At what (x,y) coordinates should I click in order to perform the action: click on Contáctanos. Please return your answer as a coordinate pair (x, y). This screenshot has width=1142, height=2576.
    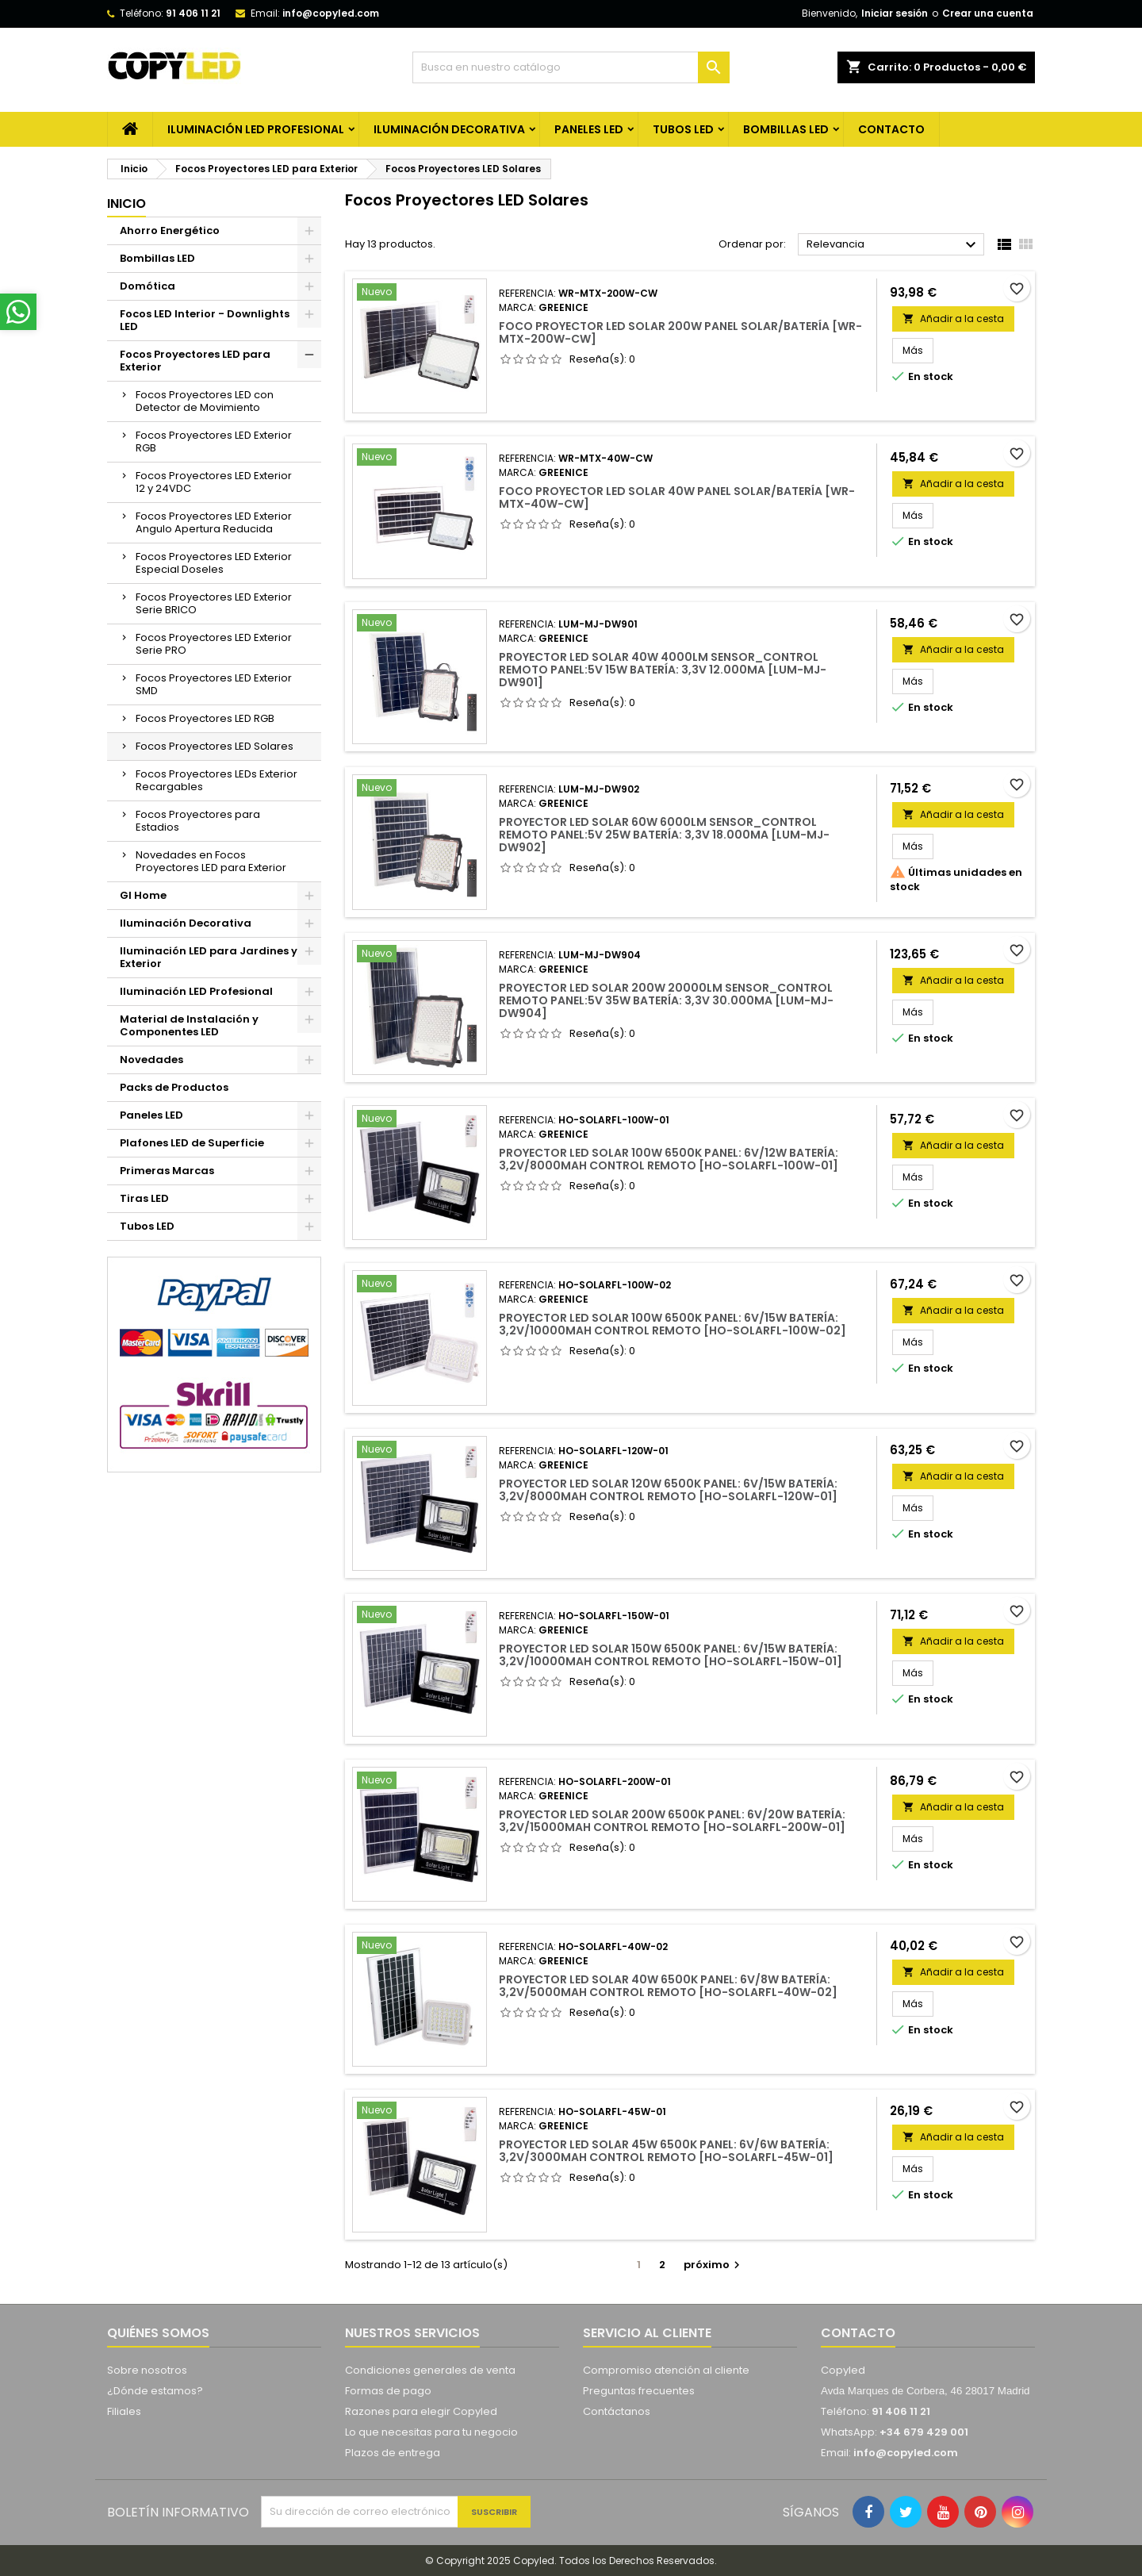
    Looking at the image, I should click on (616, 2411).